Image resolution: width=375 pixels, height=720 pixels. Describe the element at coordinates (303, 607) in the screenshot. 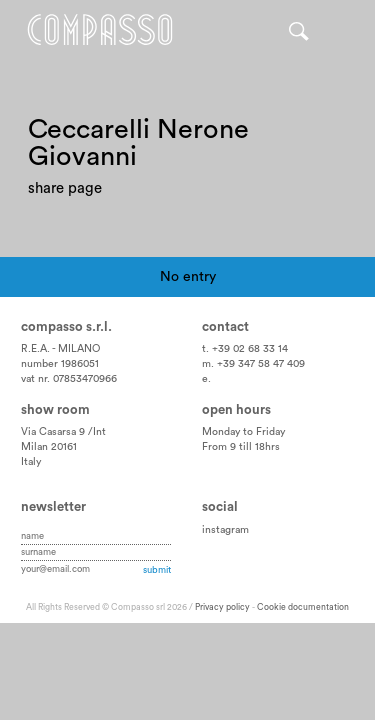

I see `Cookie documentation` at that location.